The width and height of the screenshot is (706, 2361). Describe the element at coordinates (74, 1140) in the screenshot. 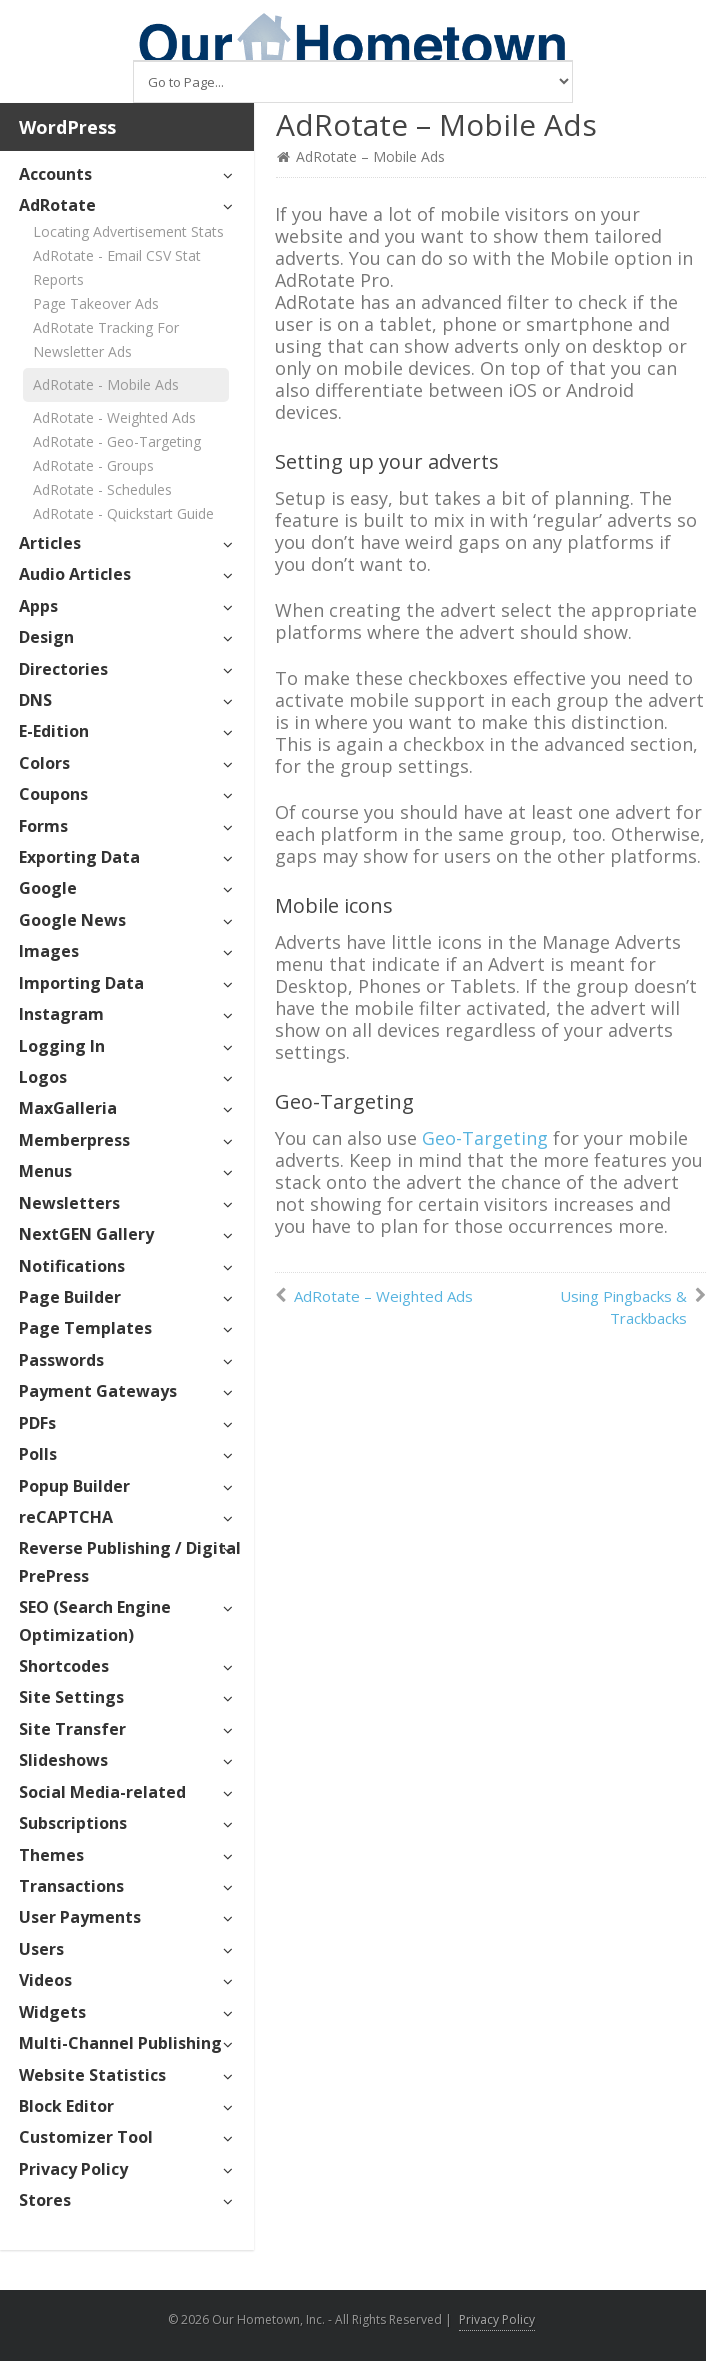

I see `Memberpress` at that location.